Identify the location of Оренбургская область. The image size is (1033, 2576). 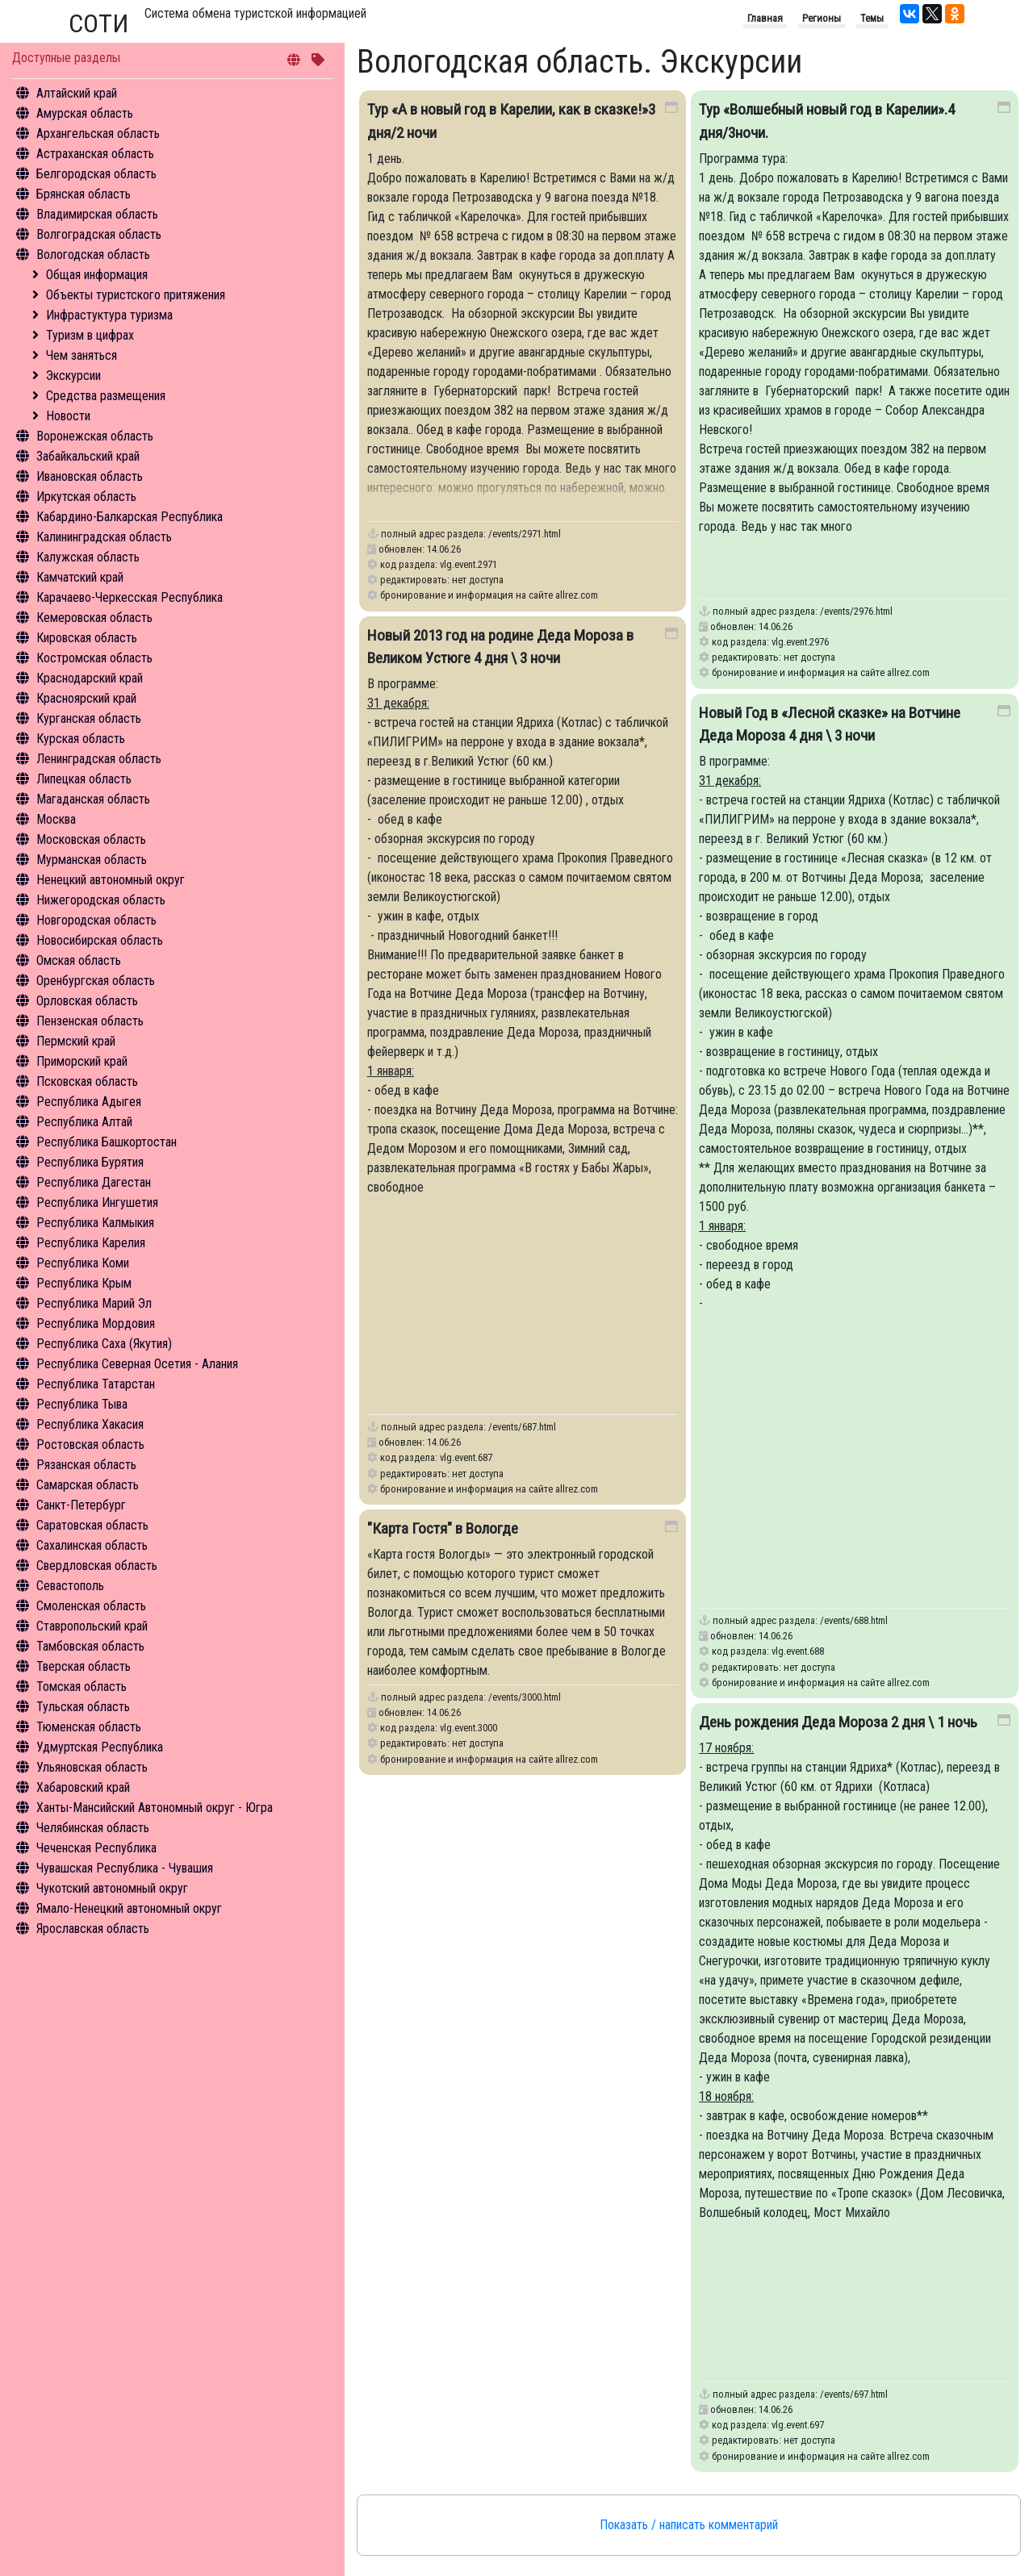
(95, 980).